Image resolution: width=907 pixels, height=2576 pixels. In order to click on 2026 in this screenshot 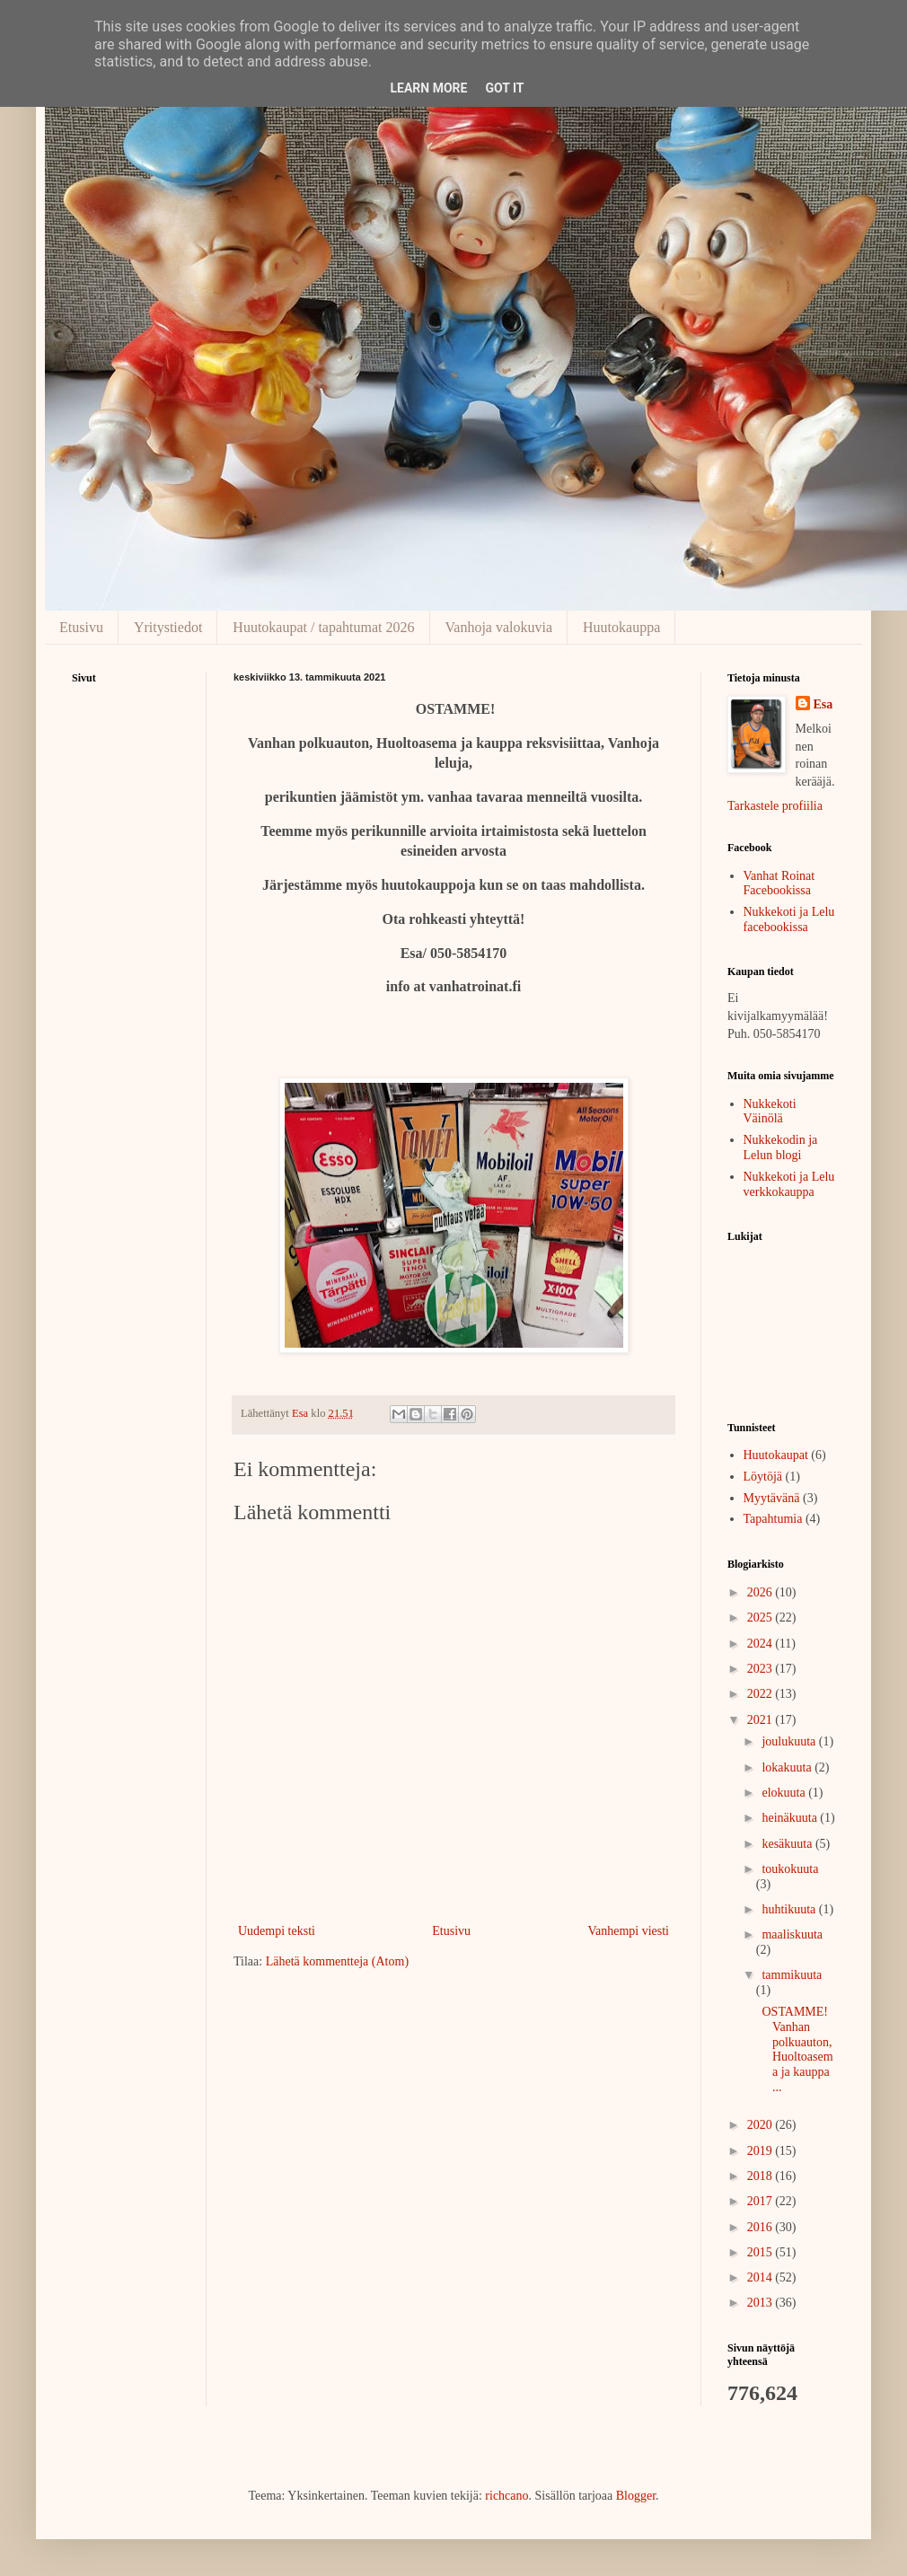, I will do `click(761, 1592)`.